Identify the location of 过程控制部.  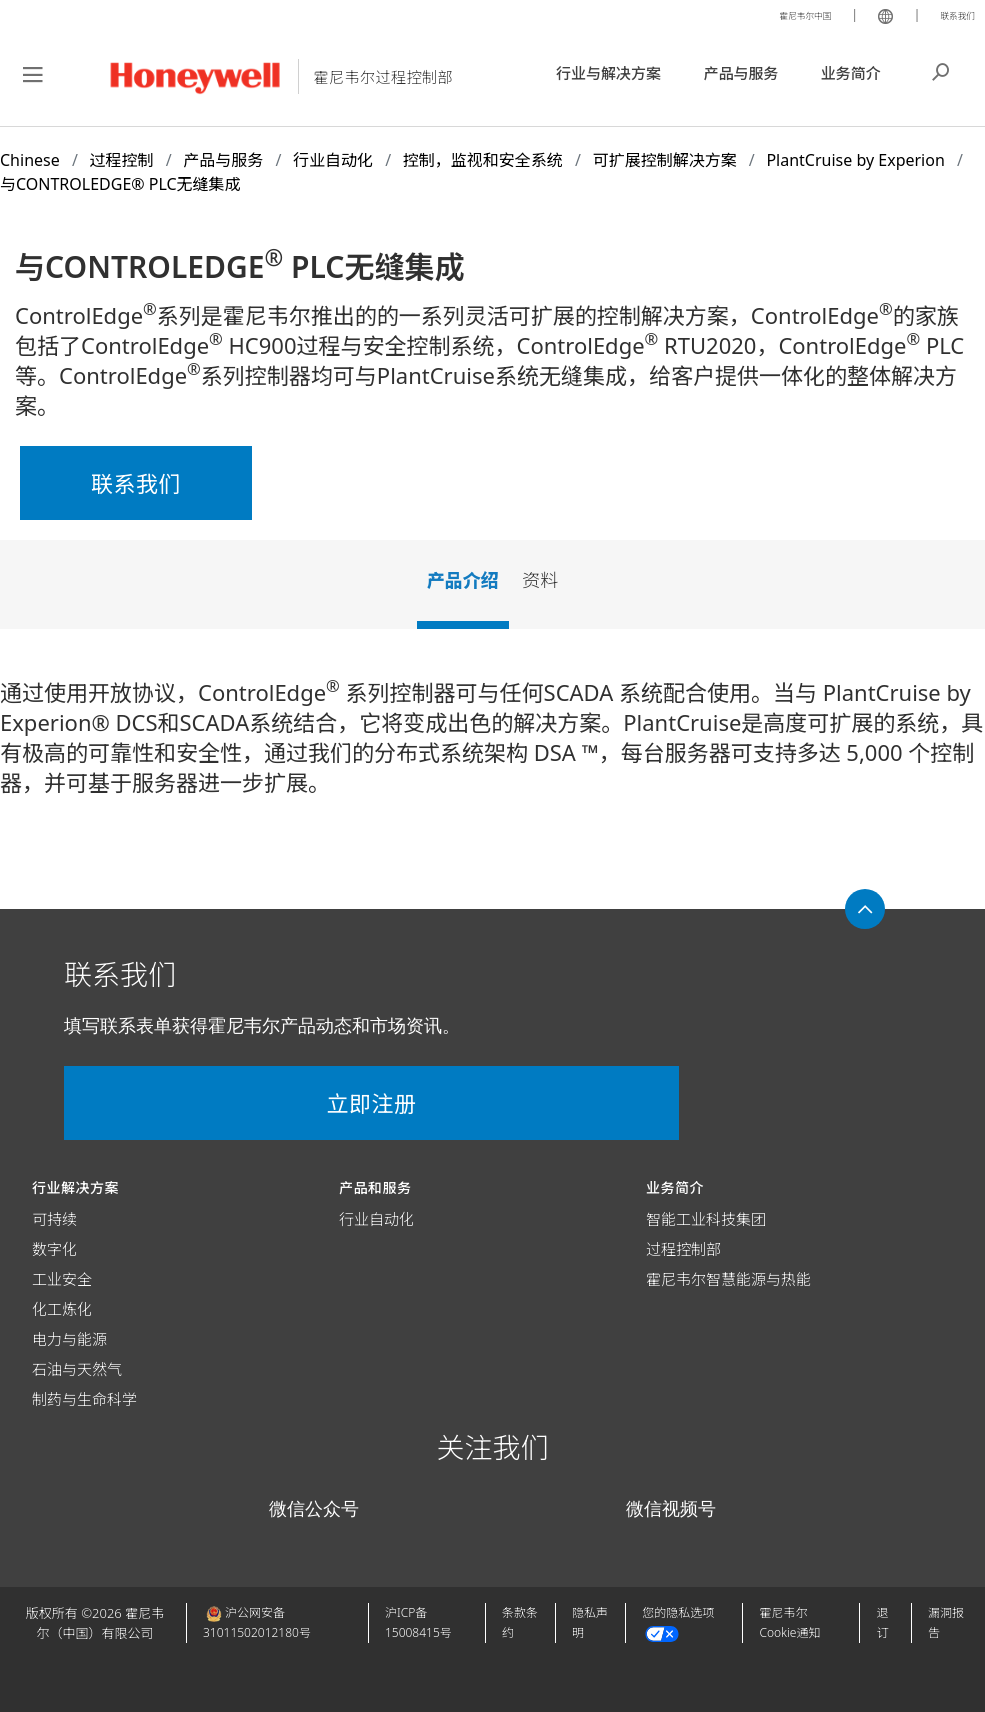
(683, 1249).